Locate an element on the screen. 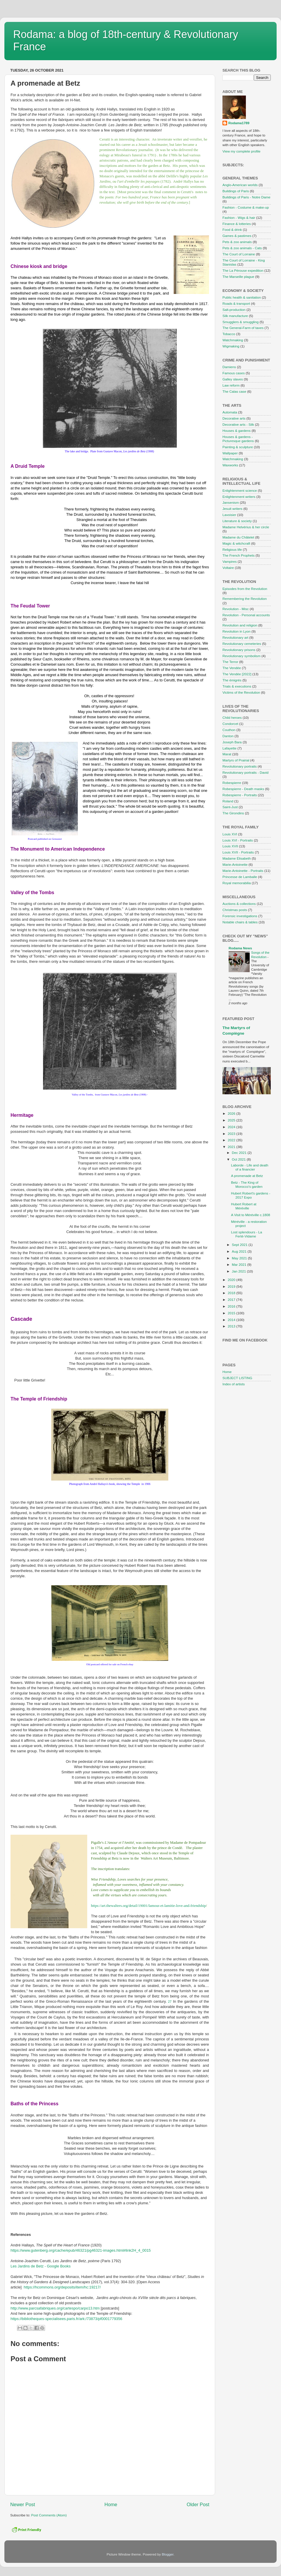  2022 is located at coordinates (232, 1140).